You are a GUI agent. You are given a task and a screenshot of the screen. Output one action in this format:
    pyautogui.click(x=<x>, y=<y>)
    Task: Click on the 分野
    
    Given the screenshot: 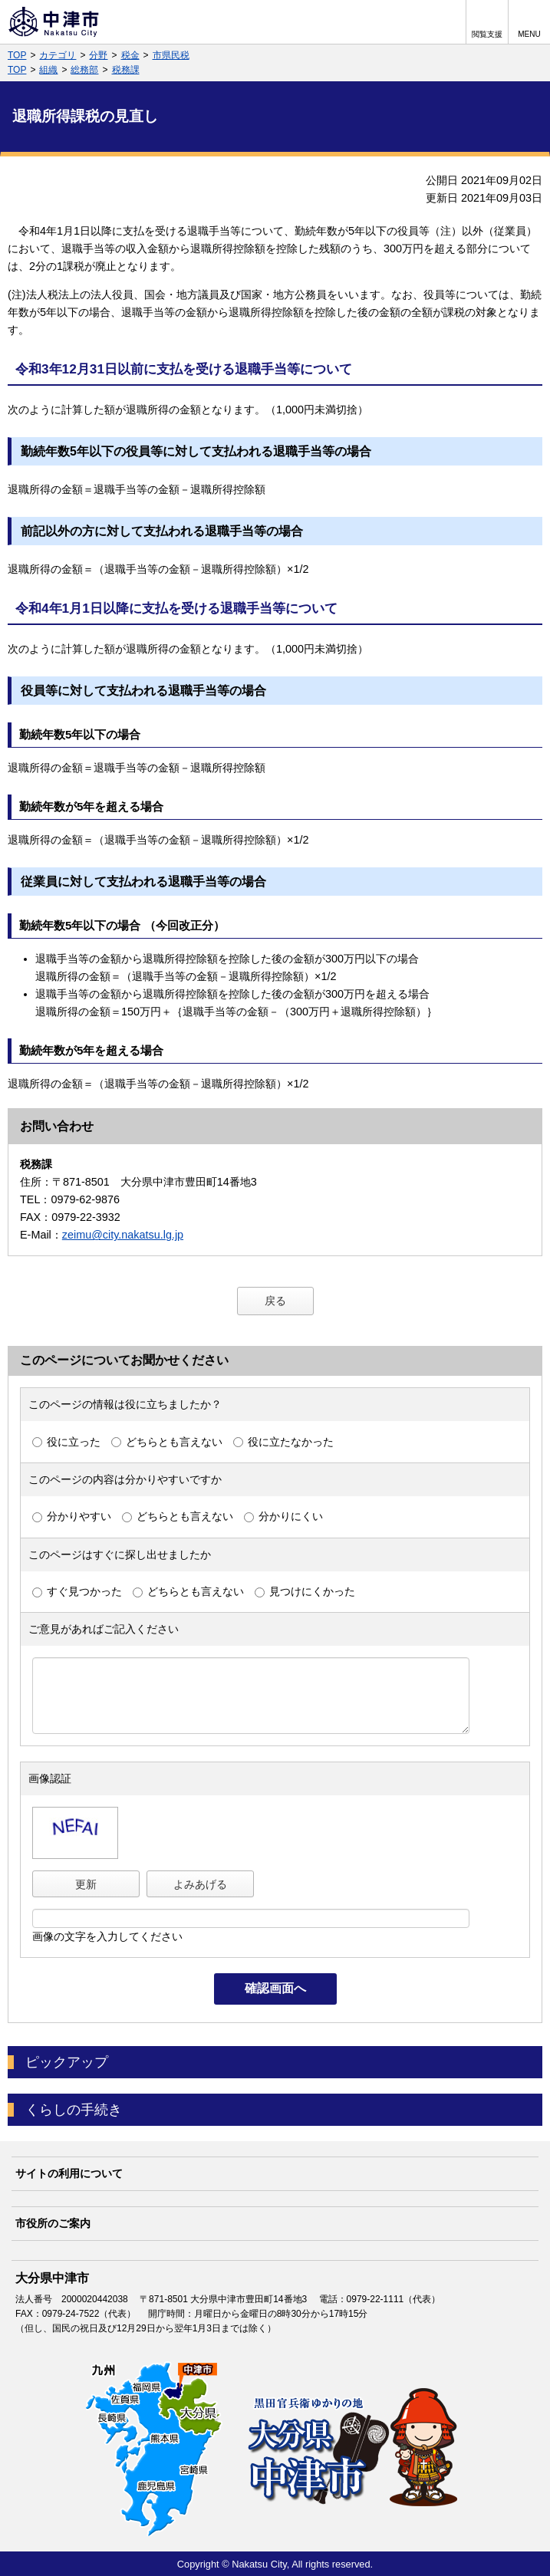 What is the action you would take?
    pyautogui.click(x=98, y=55)
    